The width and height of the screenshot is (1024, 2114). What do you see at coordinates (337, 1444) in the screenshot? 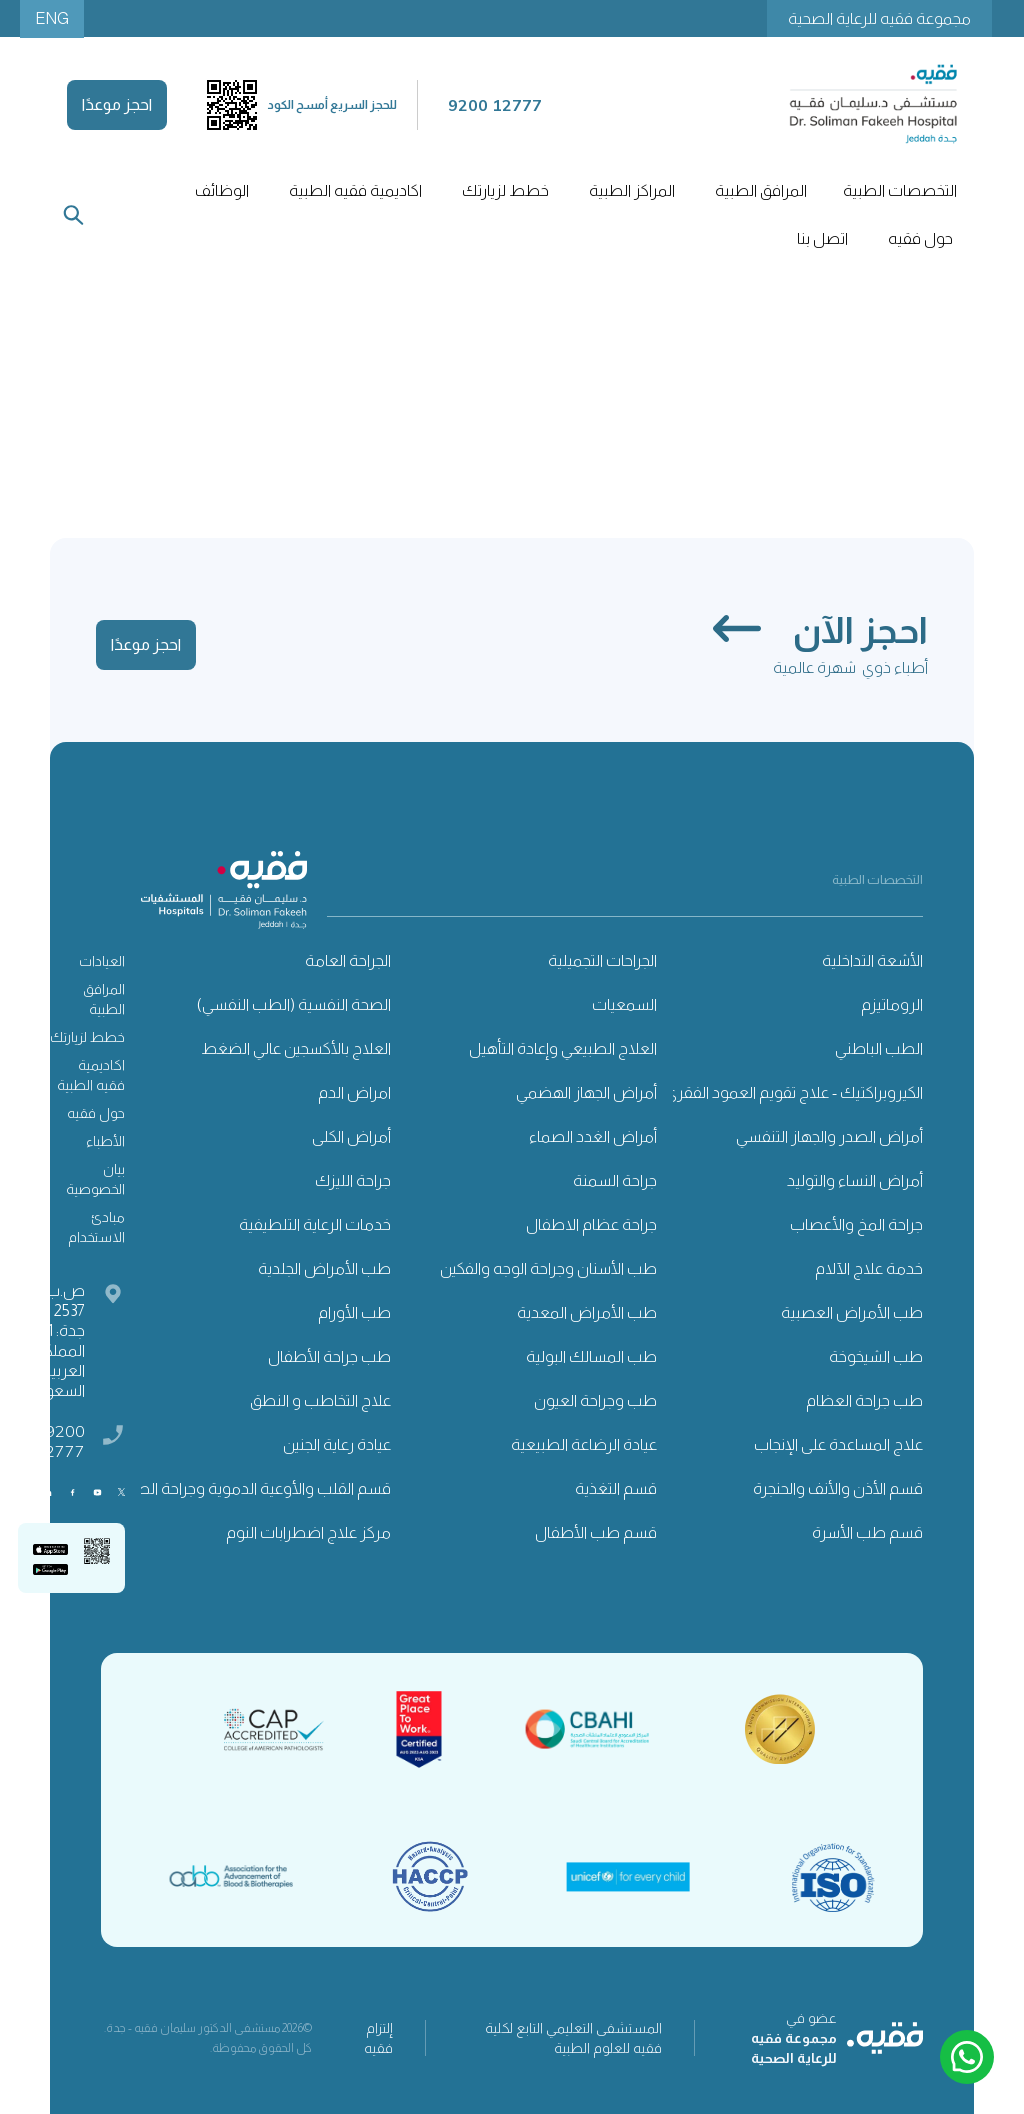
I see `عيادة رعاية الجنين` at bounding box center [337, 1444].